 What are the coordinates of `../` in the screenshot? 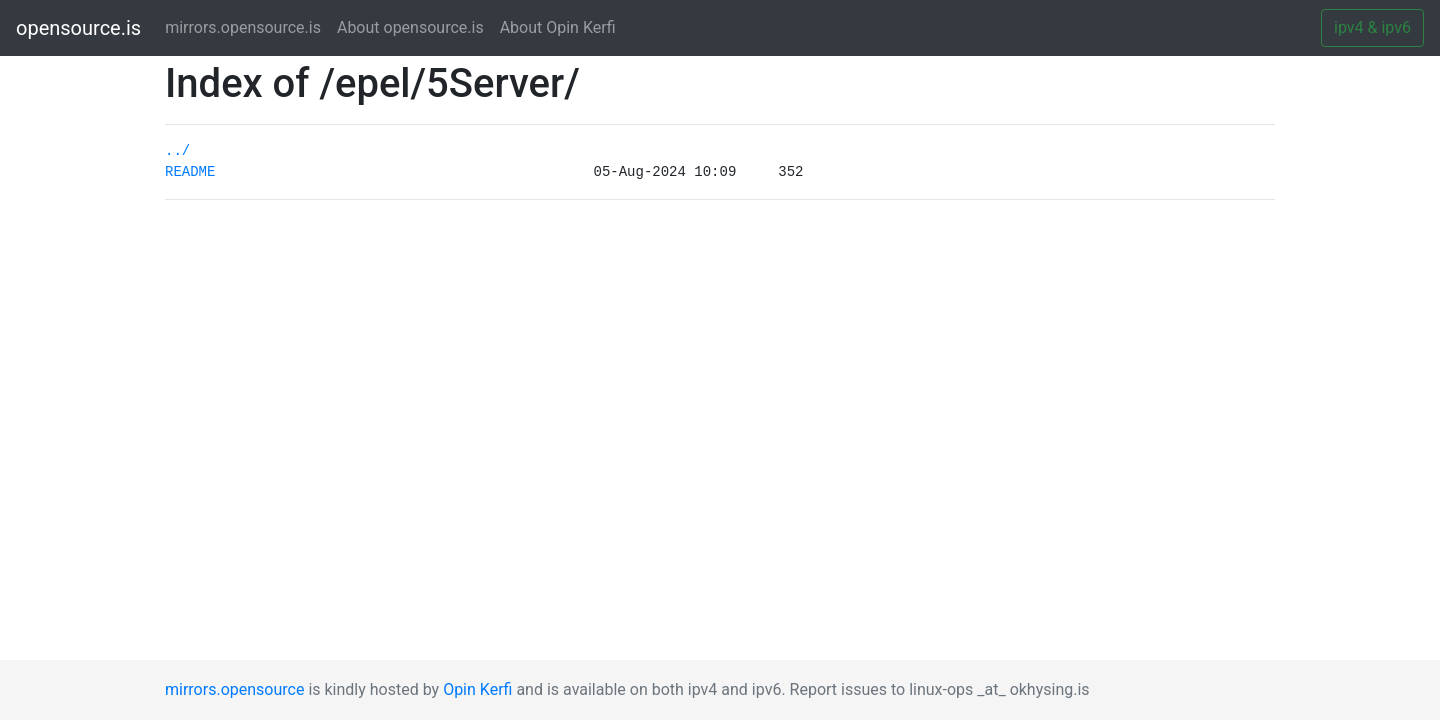 It's located at (177, 151).